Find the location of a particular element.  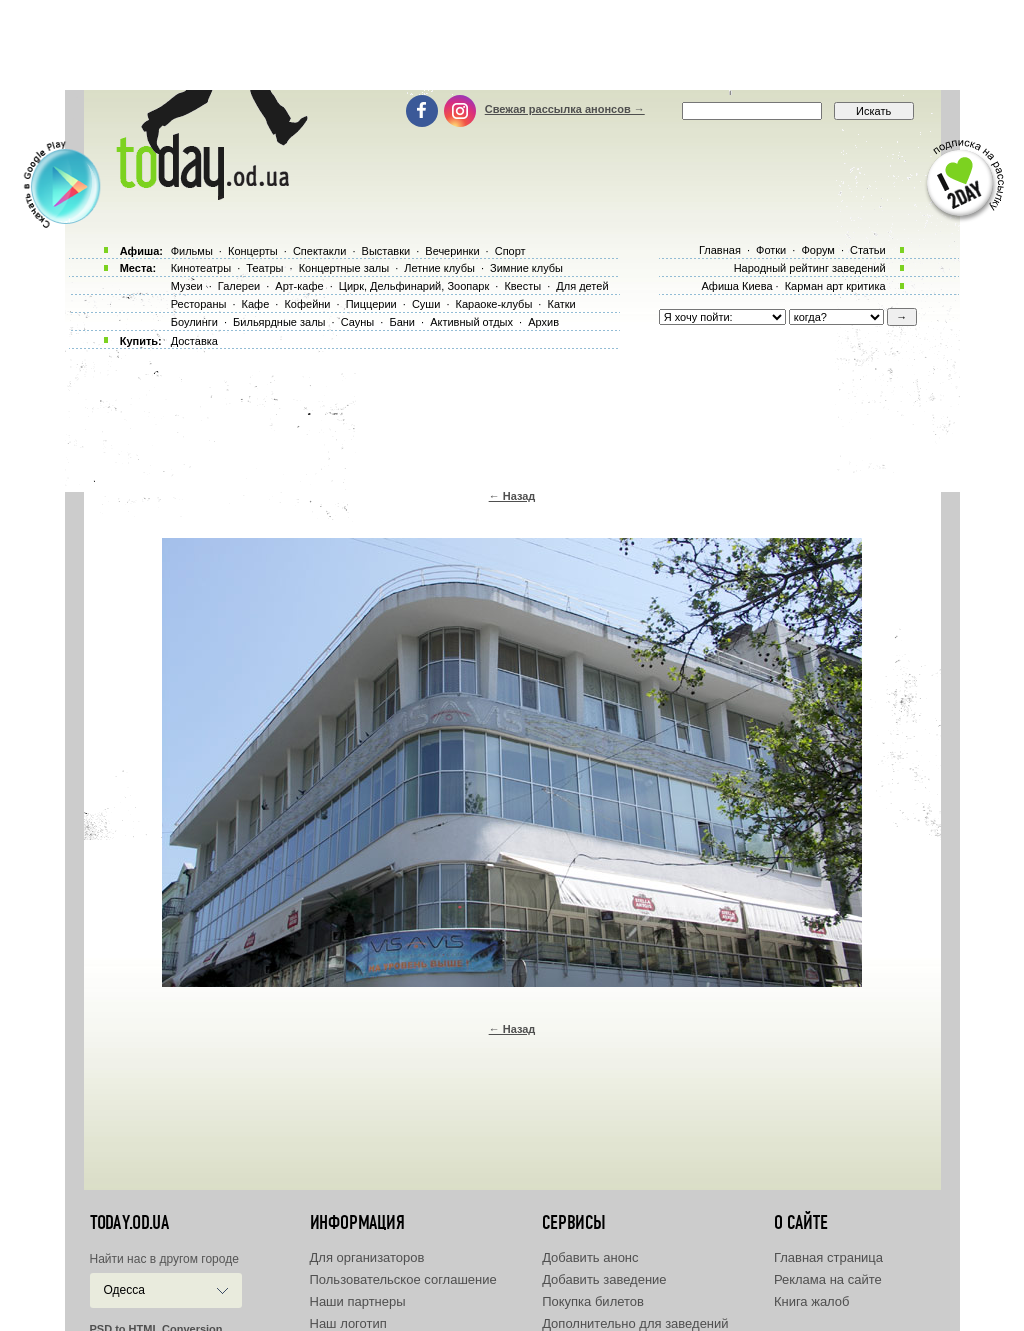

today.od.ua is located at coordinates (129, 1223).